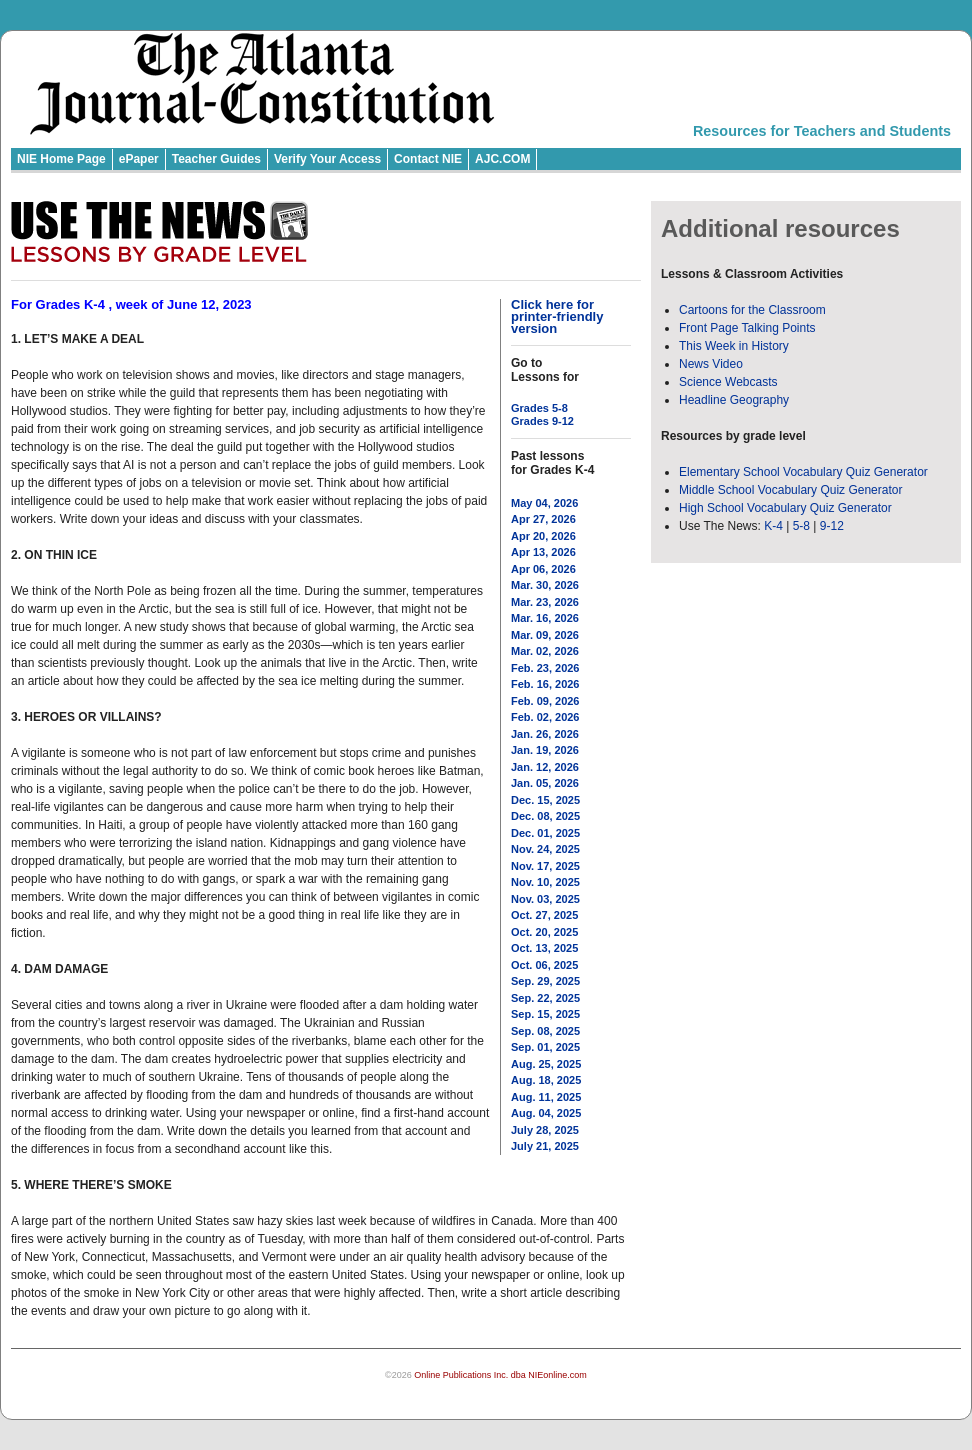 The image size is (972, 1450). What do you see at coordinates (545, 1031) in the screenshot?
I see `Sep. 08, 2025` at bounding box center [545, 1031].